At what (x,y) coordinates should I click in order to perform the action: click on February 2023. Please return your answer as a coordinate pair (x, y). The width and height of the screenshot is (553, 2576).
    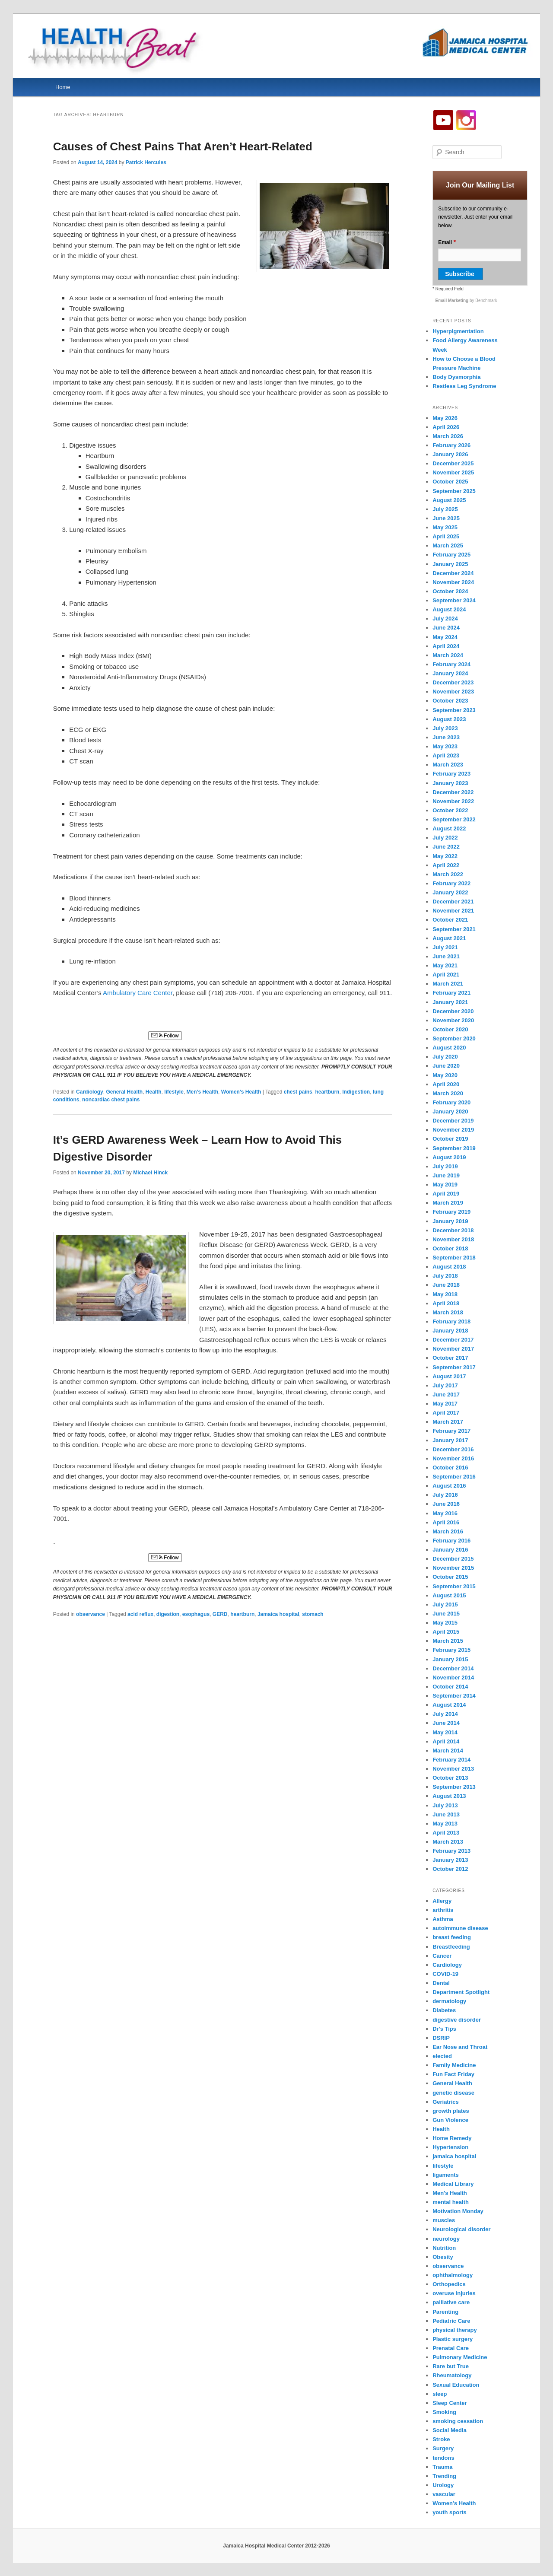
    Looking at the image, I should click on (451, 773).